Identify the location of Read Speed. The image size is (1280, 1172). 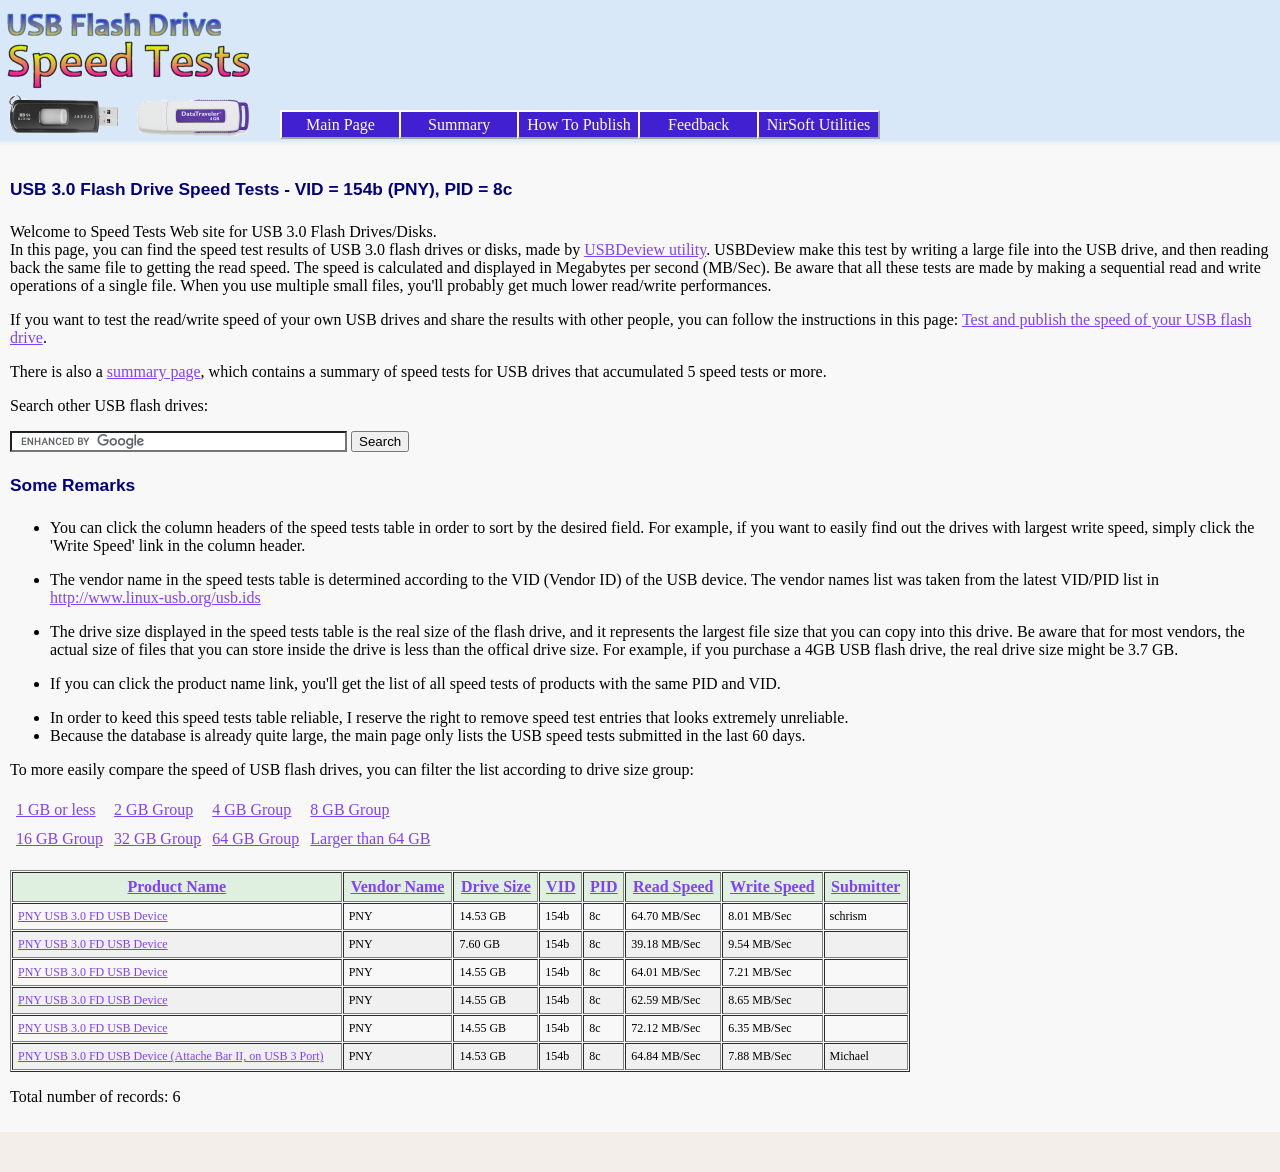
(673, 886).